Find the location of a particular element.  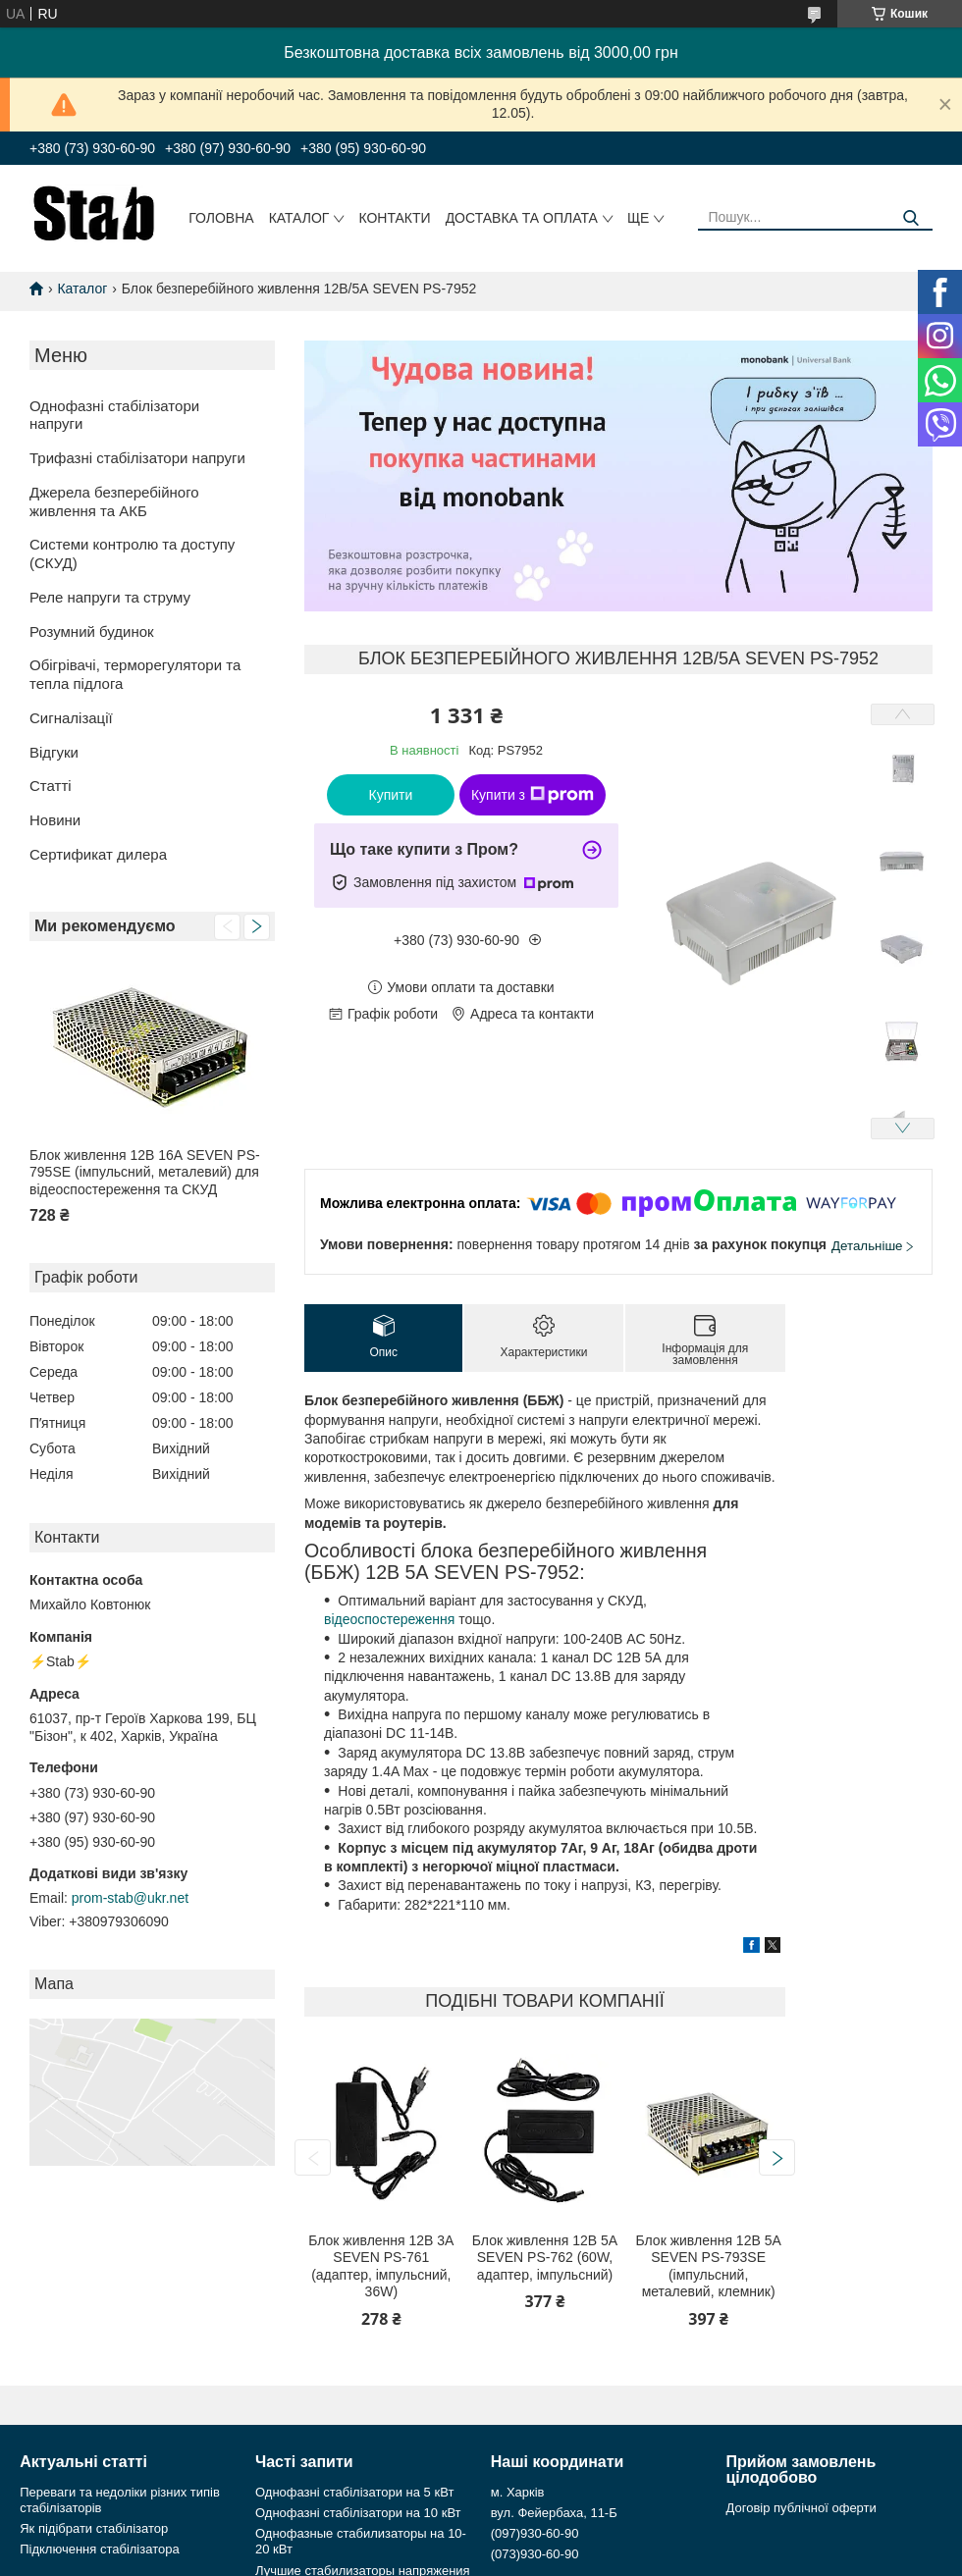

Купити is located at coordinates (391, 795).